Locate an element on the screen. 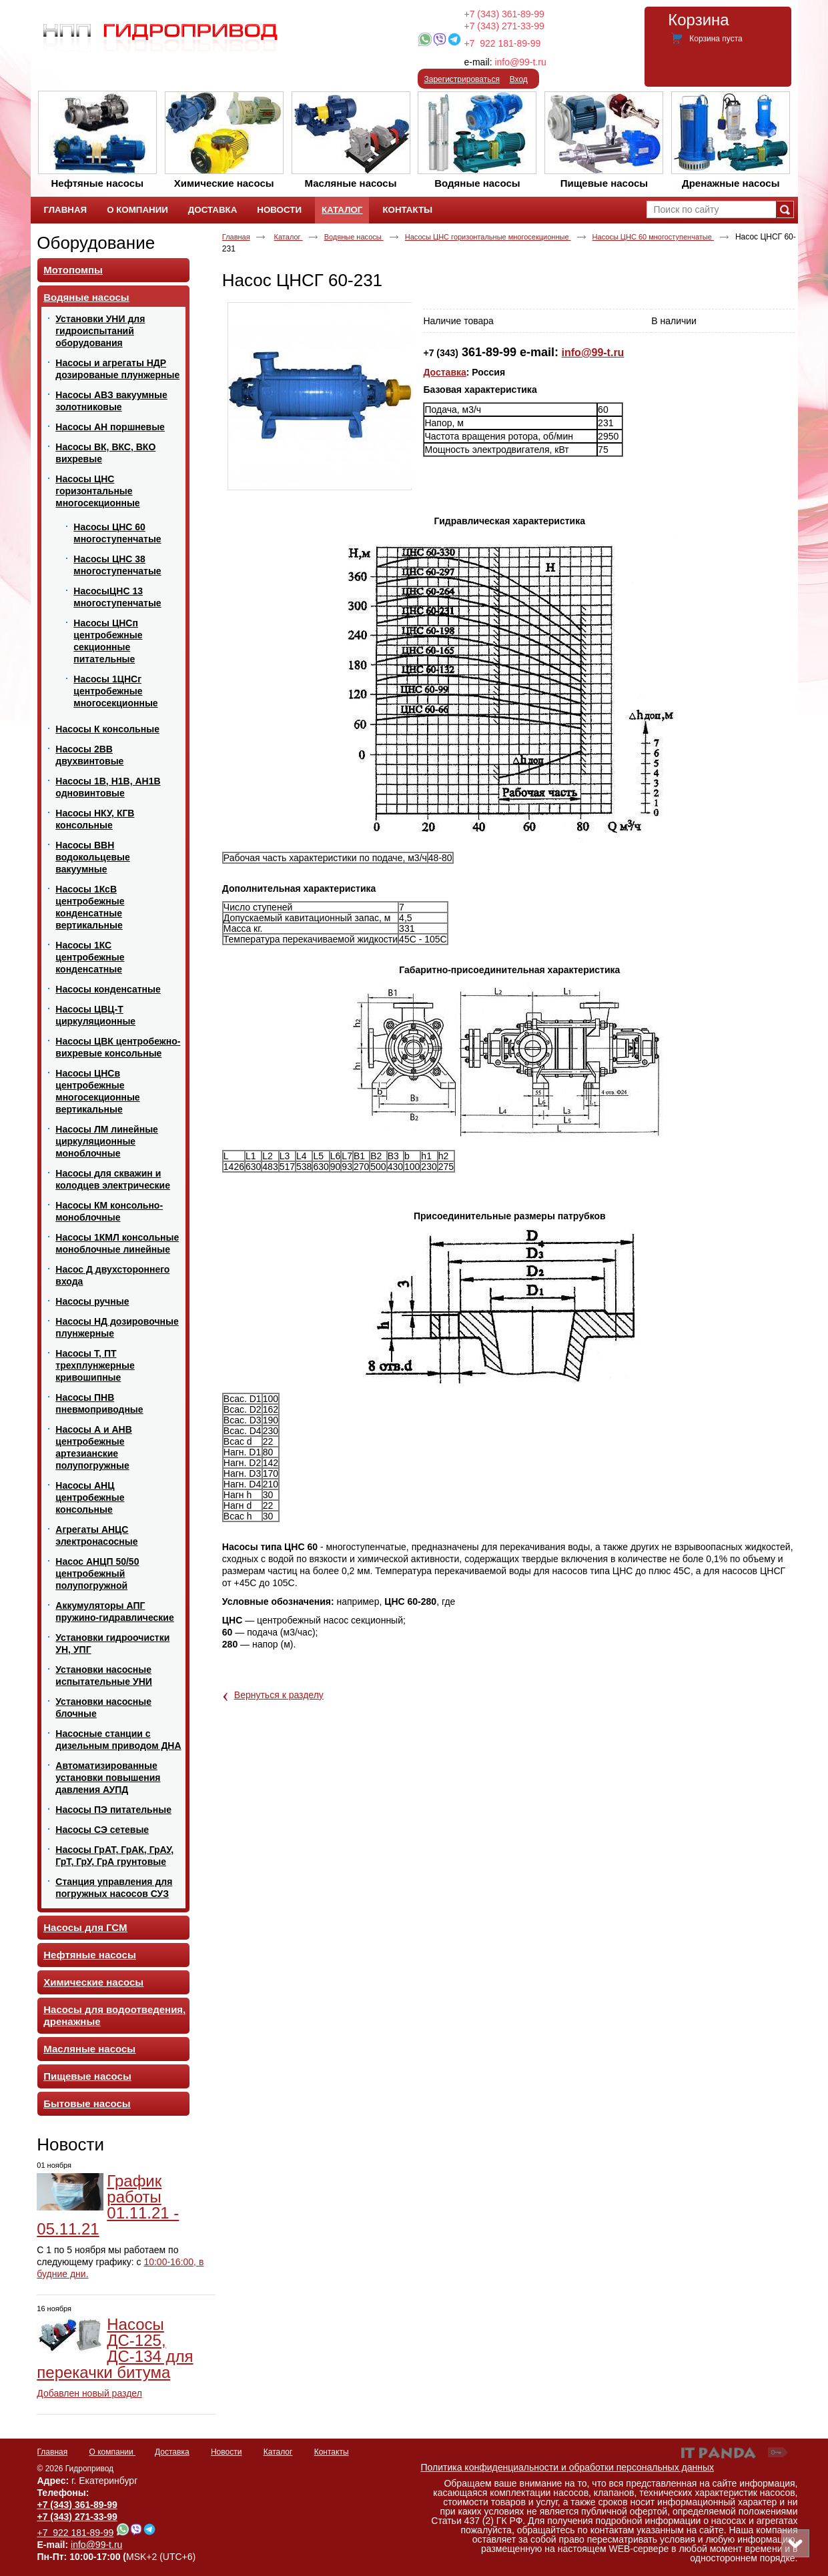 This screenshot has width=828, height=2576. Каталог is located at coordinates (342, 210).